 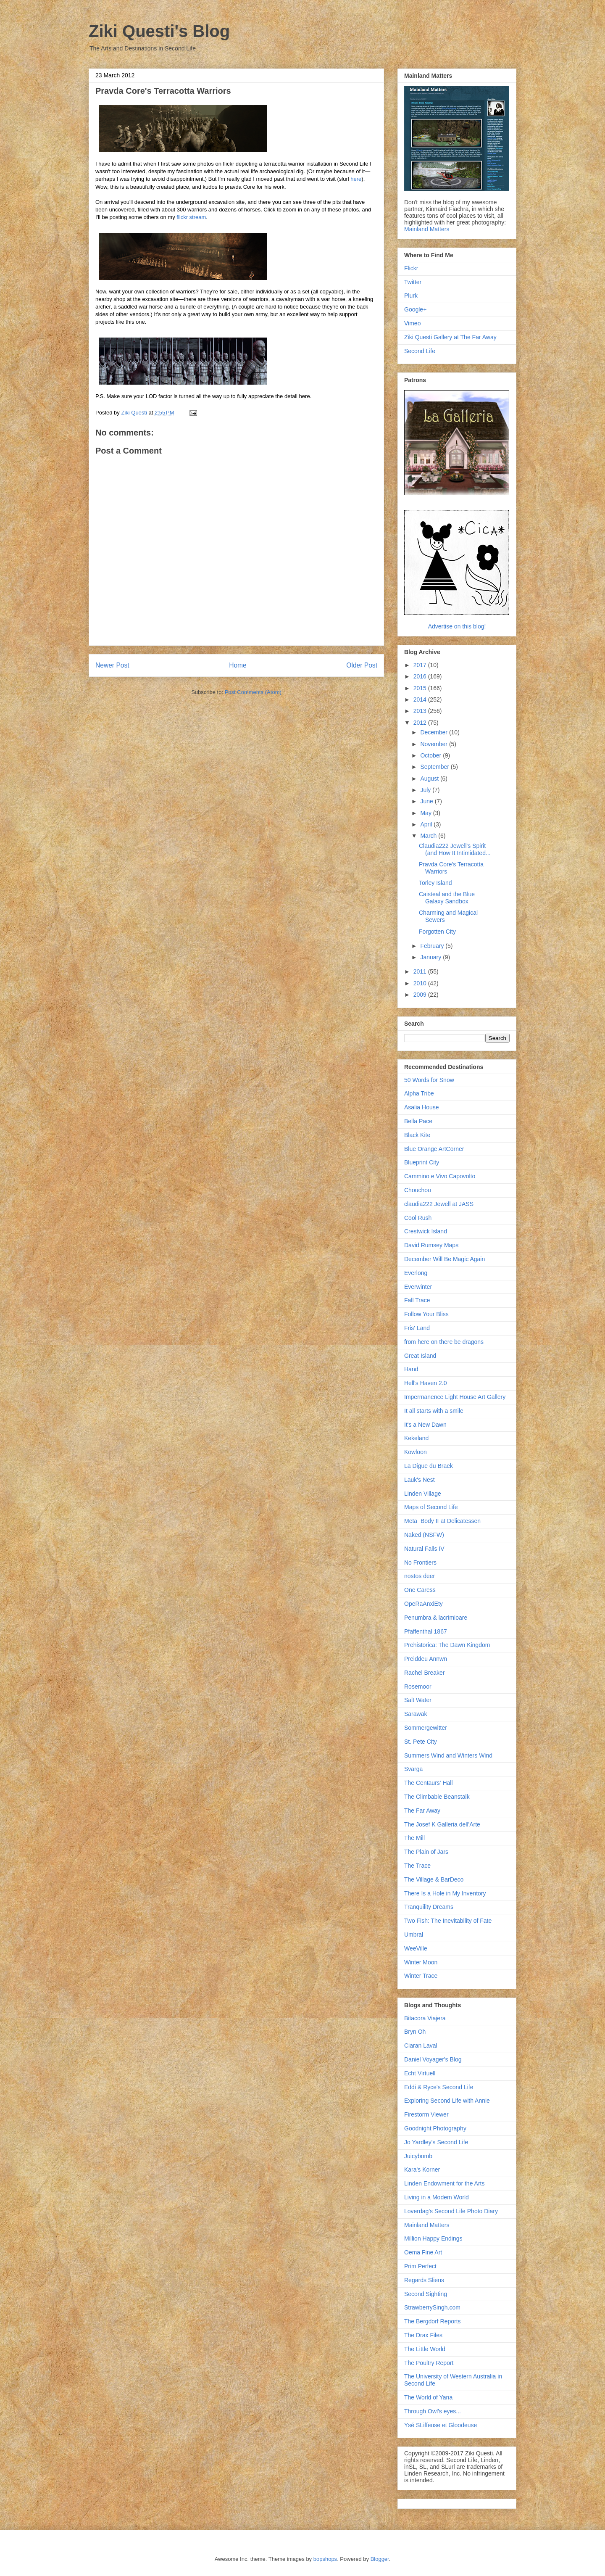 What do you see at coordinates (415, 1273) in the screenshot?
I see `Everlong` at bounding box center [415, 1273].